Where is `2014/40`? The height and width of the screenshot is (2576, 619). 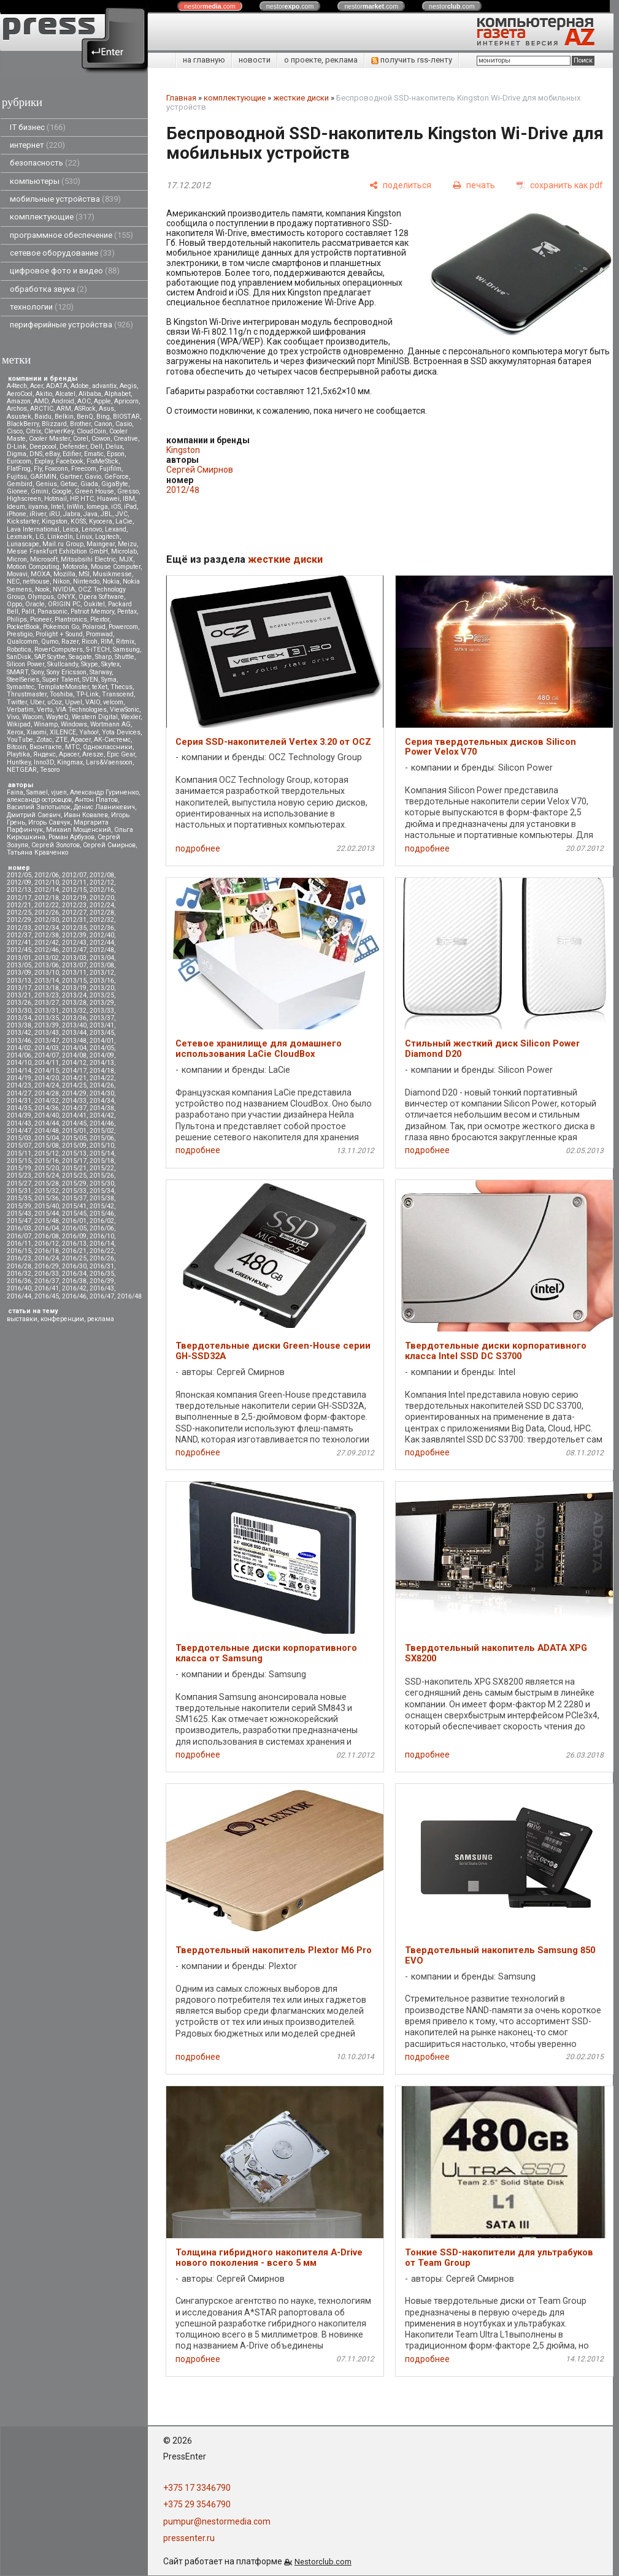
2014/40 is located at coordinates (46, 1115).